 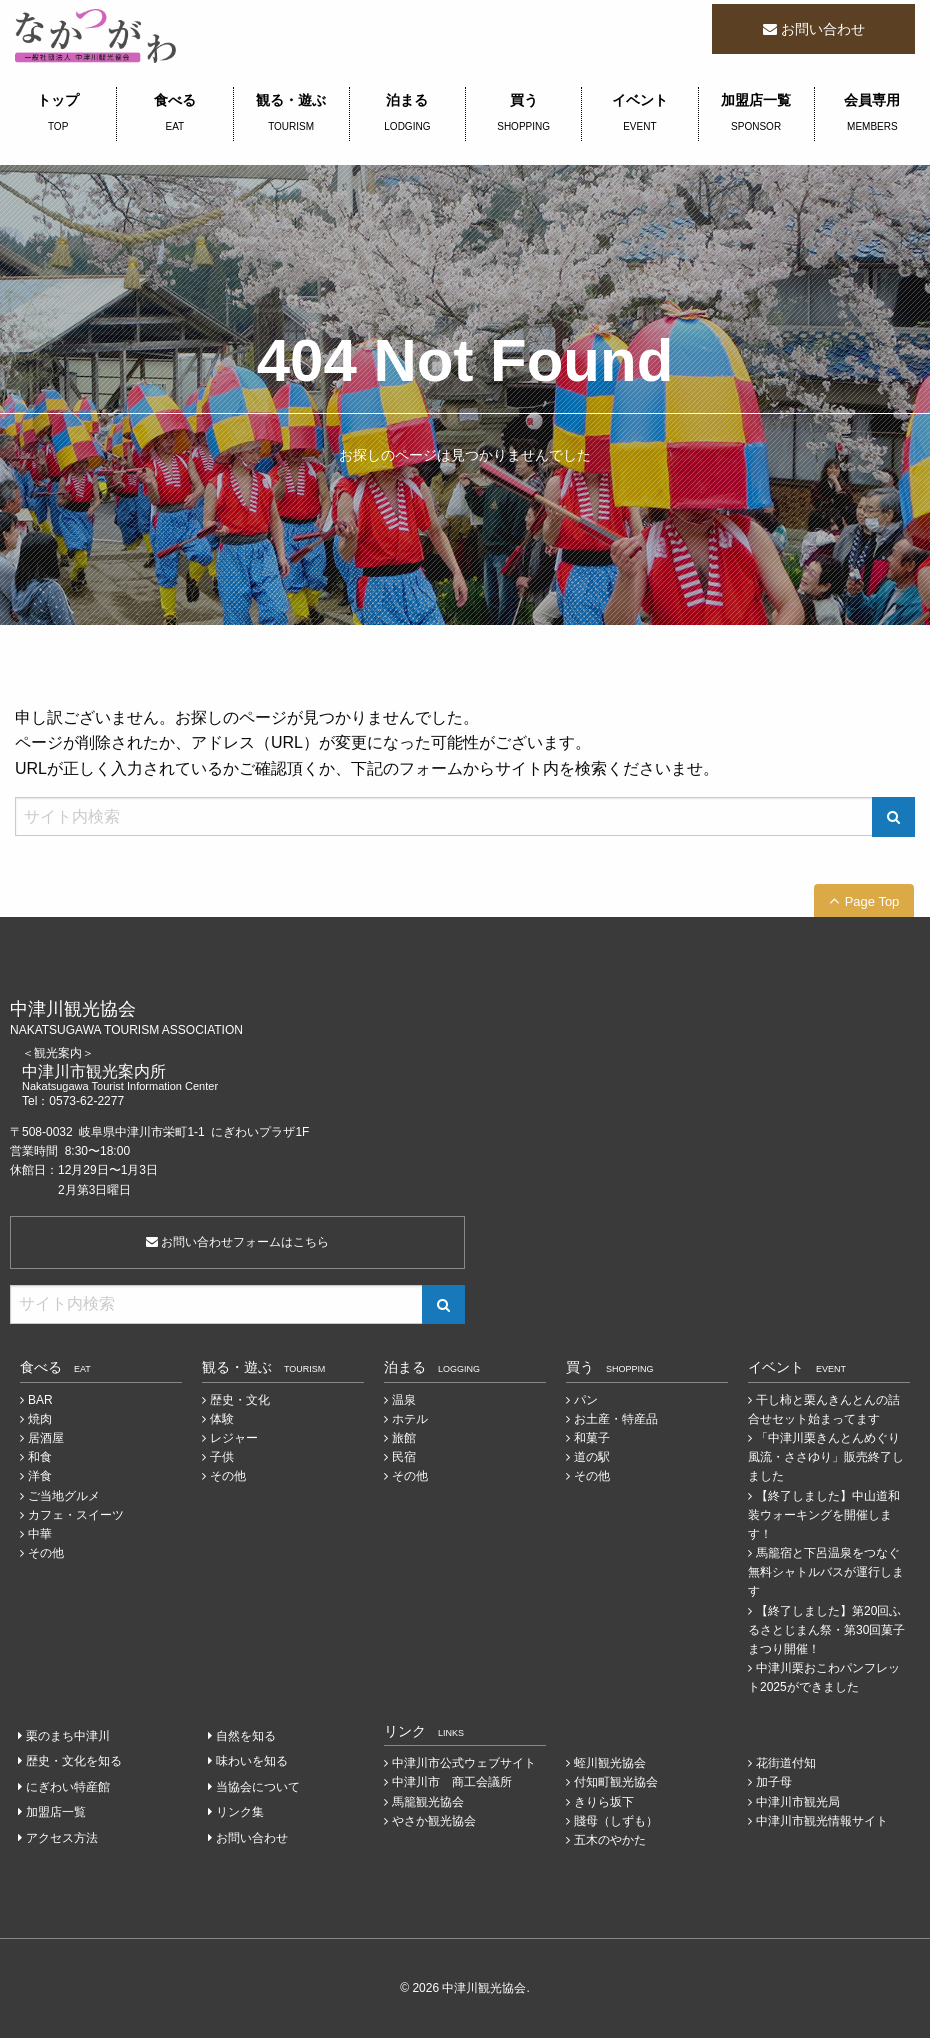 What do you see at coordinates (822, 1821) in the screenshot?
I see `中津川市観光情報サイト` at bounding box center [822, 1821].